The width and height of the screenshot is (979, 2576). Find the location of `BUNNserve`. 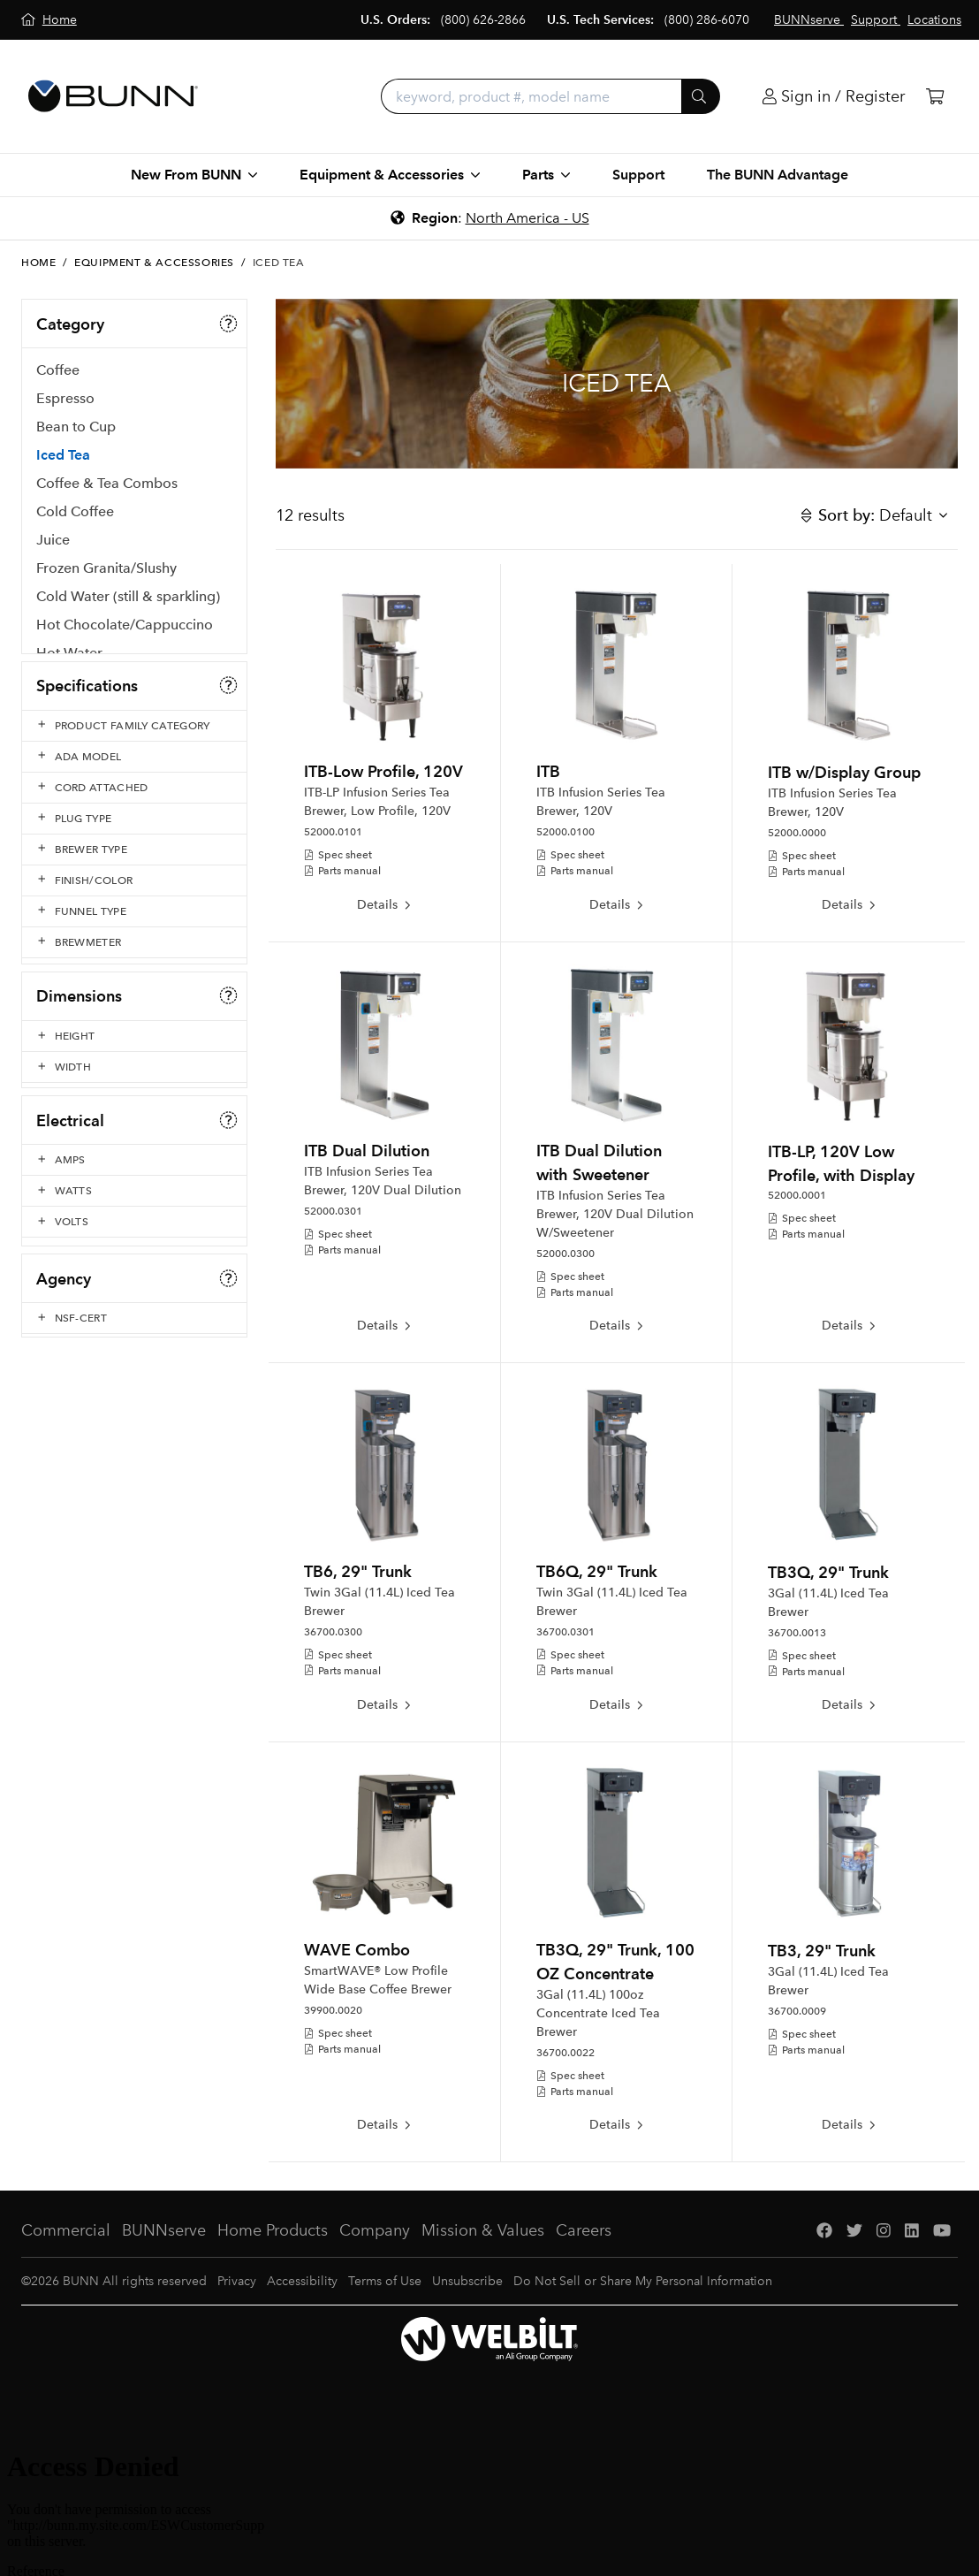

BUNNserve is located at coordinates (164, 2230).